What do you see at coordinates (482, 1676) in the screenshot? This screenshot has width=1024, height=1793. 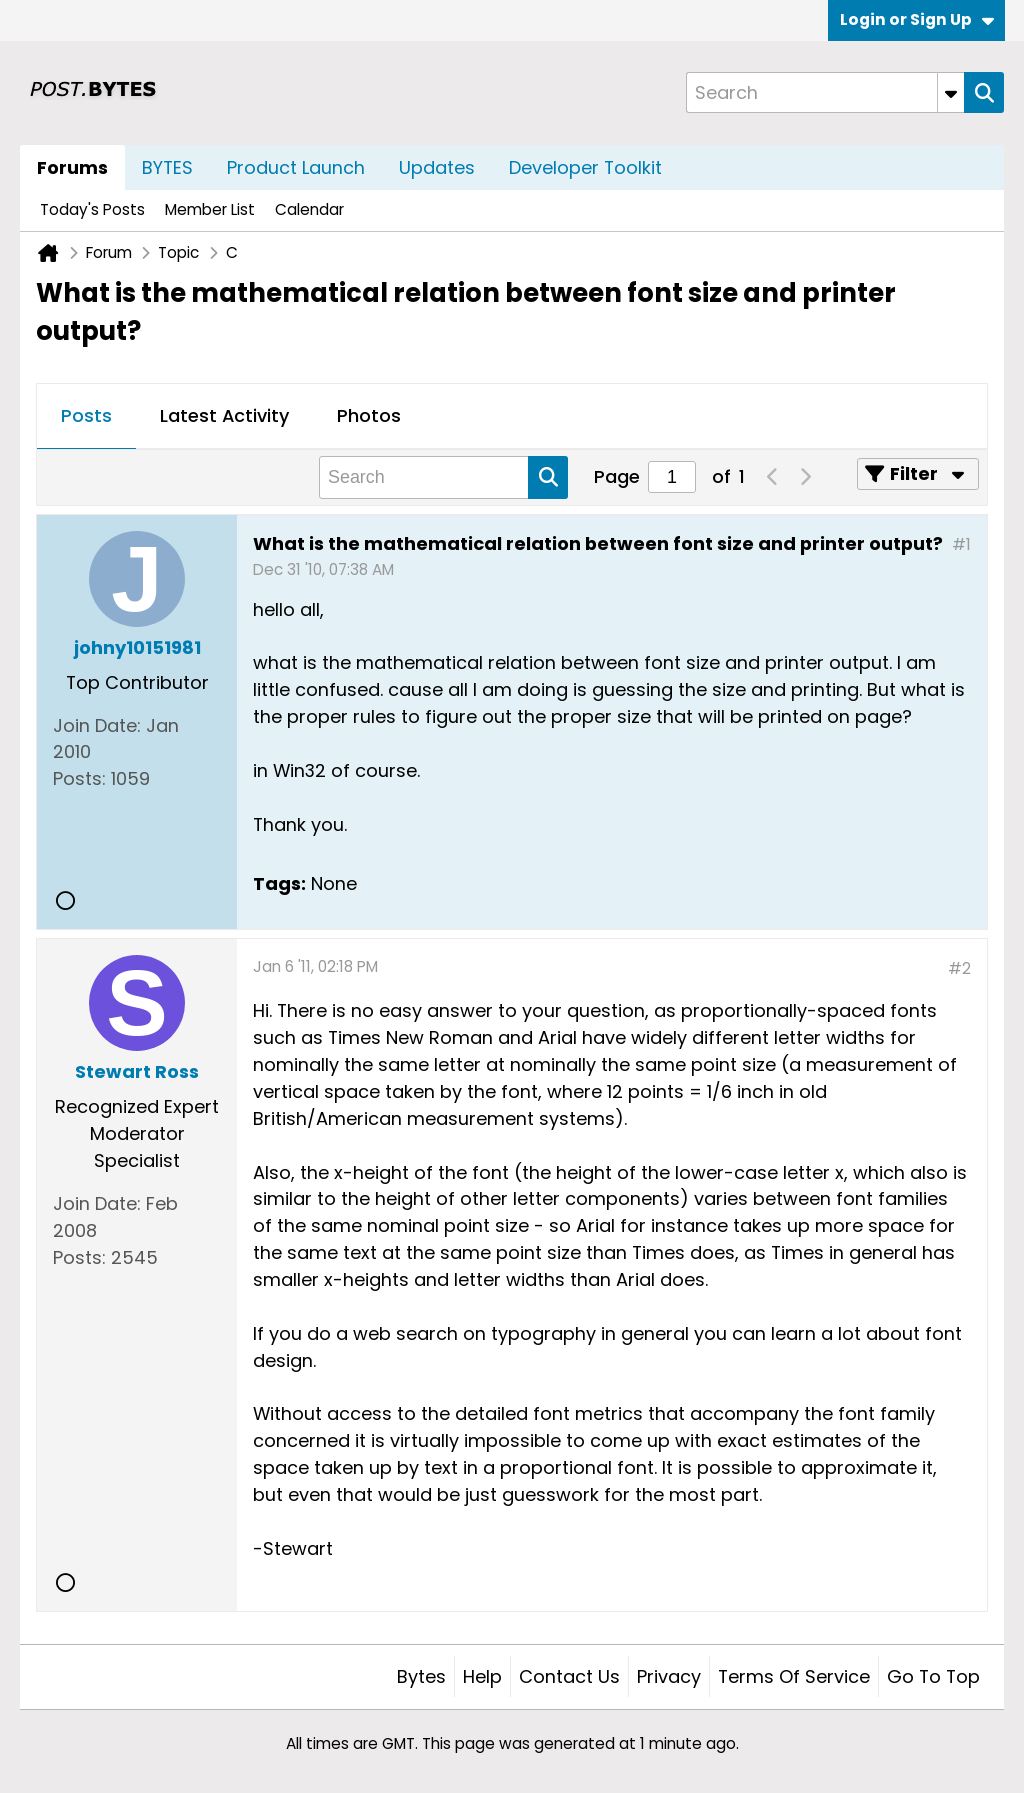 I see `Help` at bounding box center [482, 1676].